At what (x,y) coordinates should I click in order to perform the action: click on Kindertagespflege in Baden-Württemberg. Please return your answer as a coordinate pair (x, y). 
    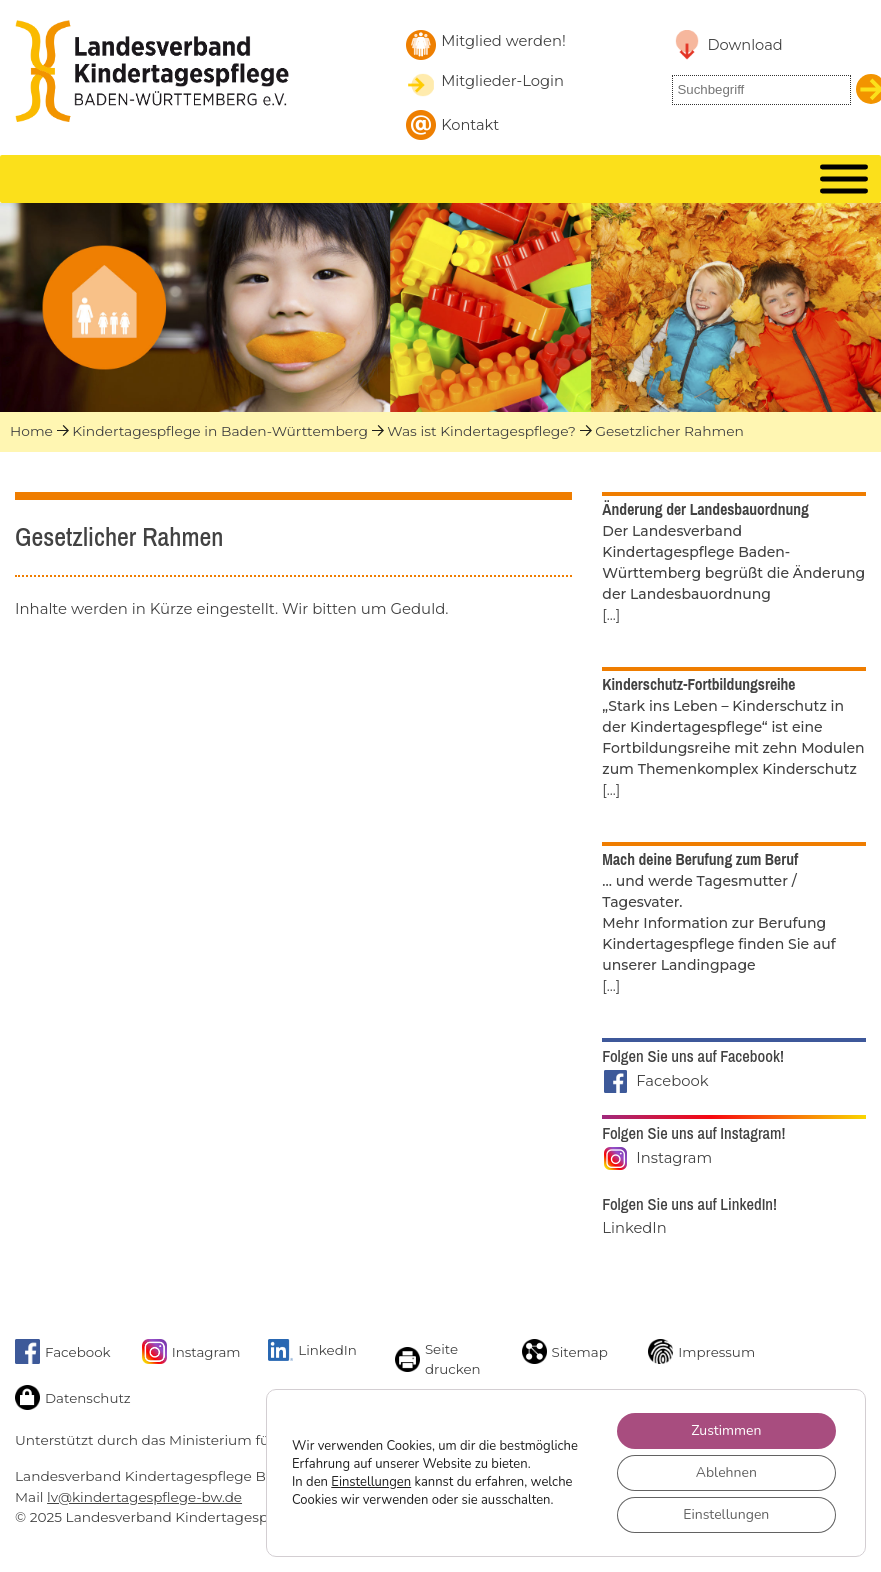
    Looking at the image, I should click on (220, 431).